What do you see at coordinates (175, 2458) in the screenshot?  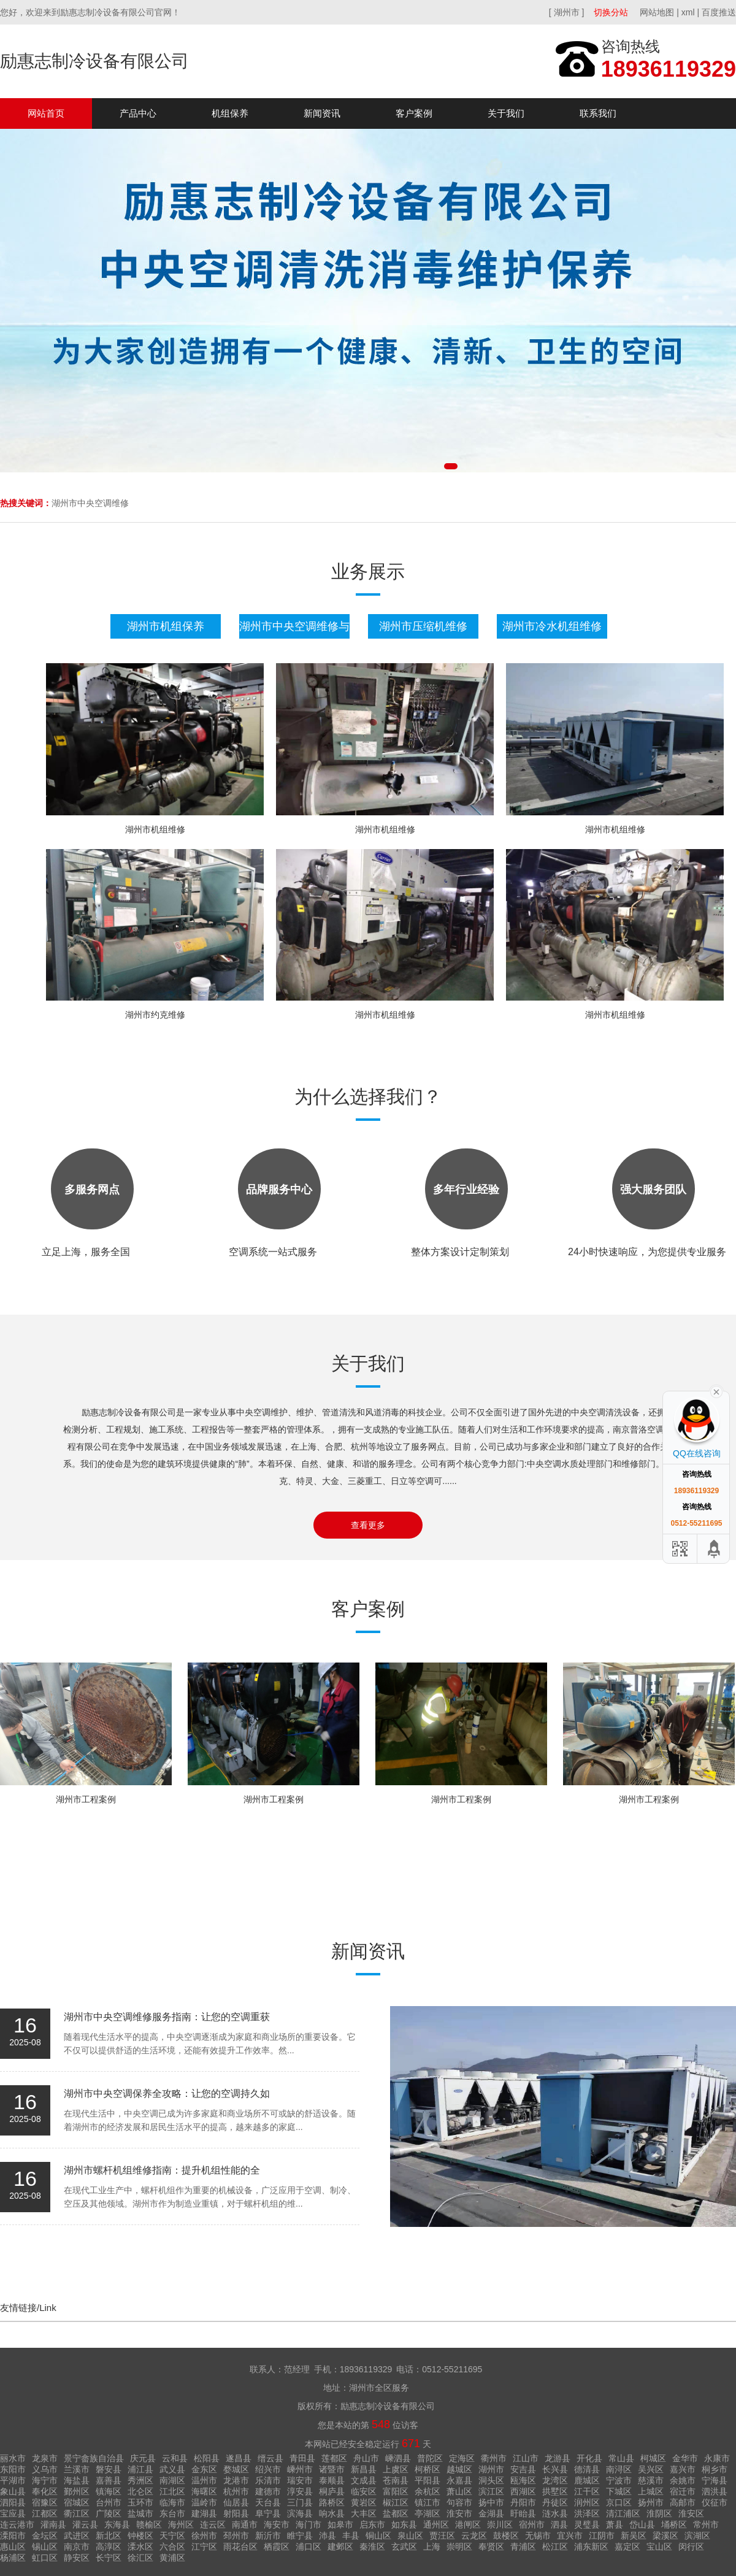 I see `云和县` at bounding box center [175, 2458].